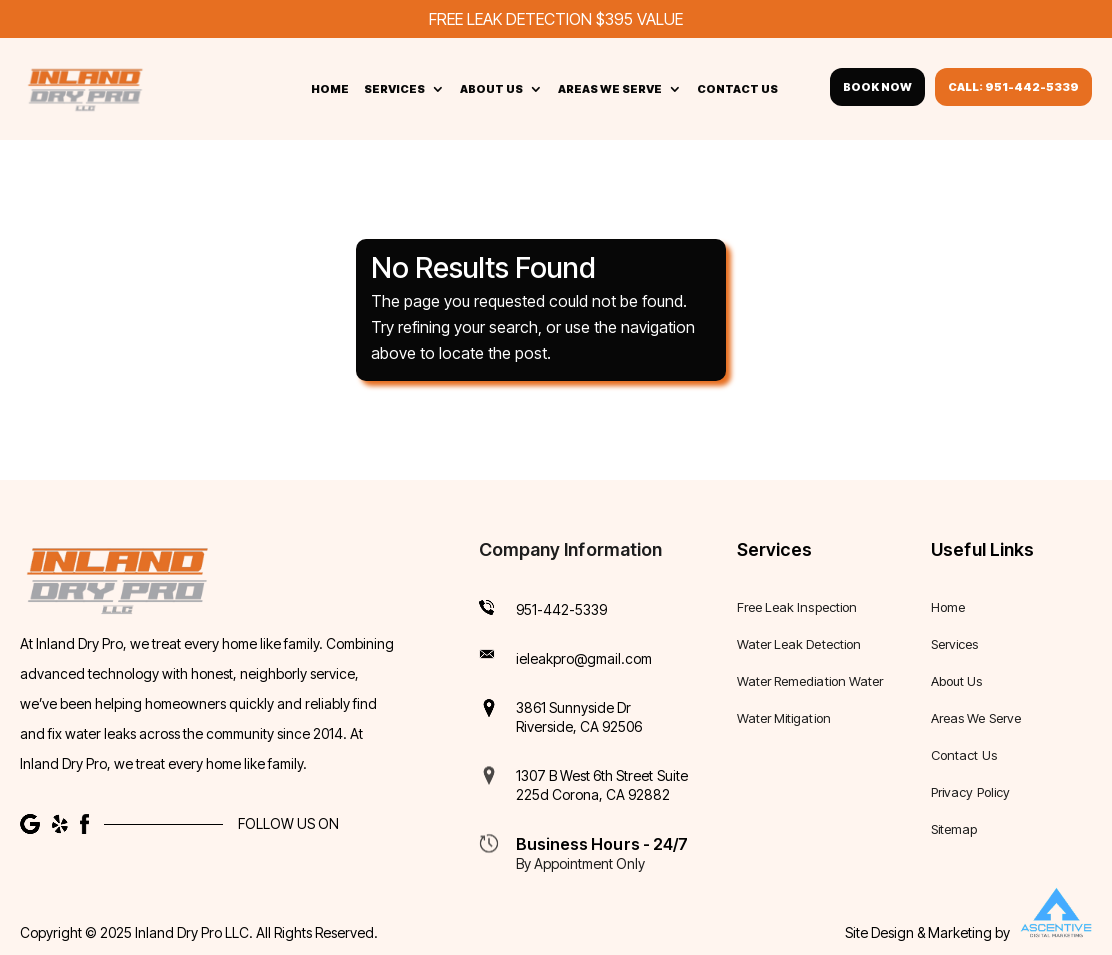 This screenshot has width=1112, height=955. I want to click on Free Leak Inspection, so click(797, 606).